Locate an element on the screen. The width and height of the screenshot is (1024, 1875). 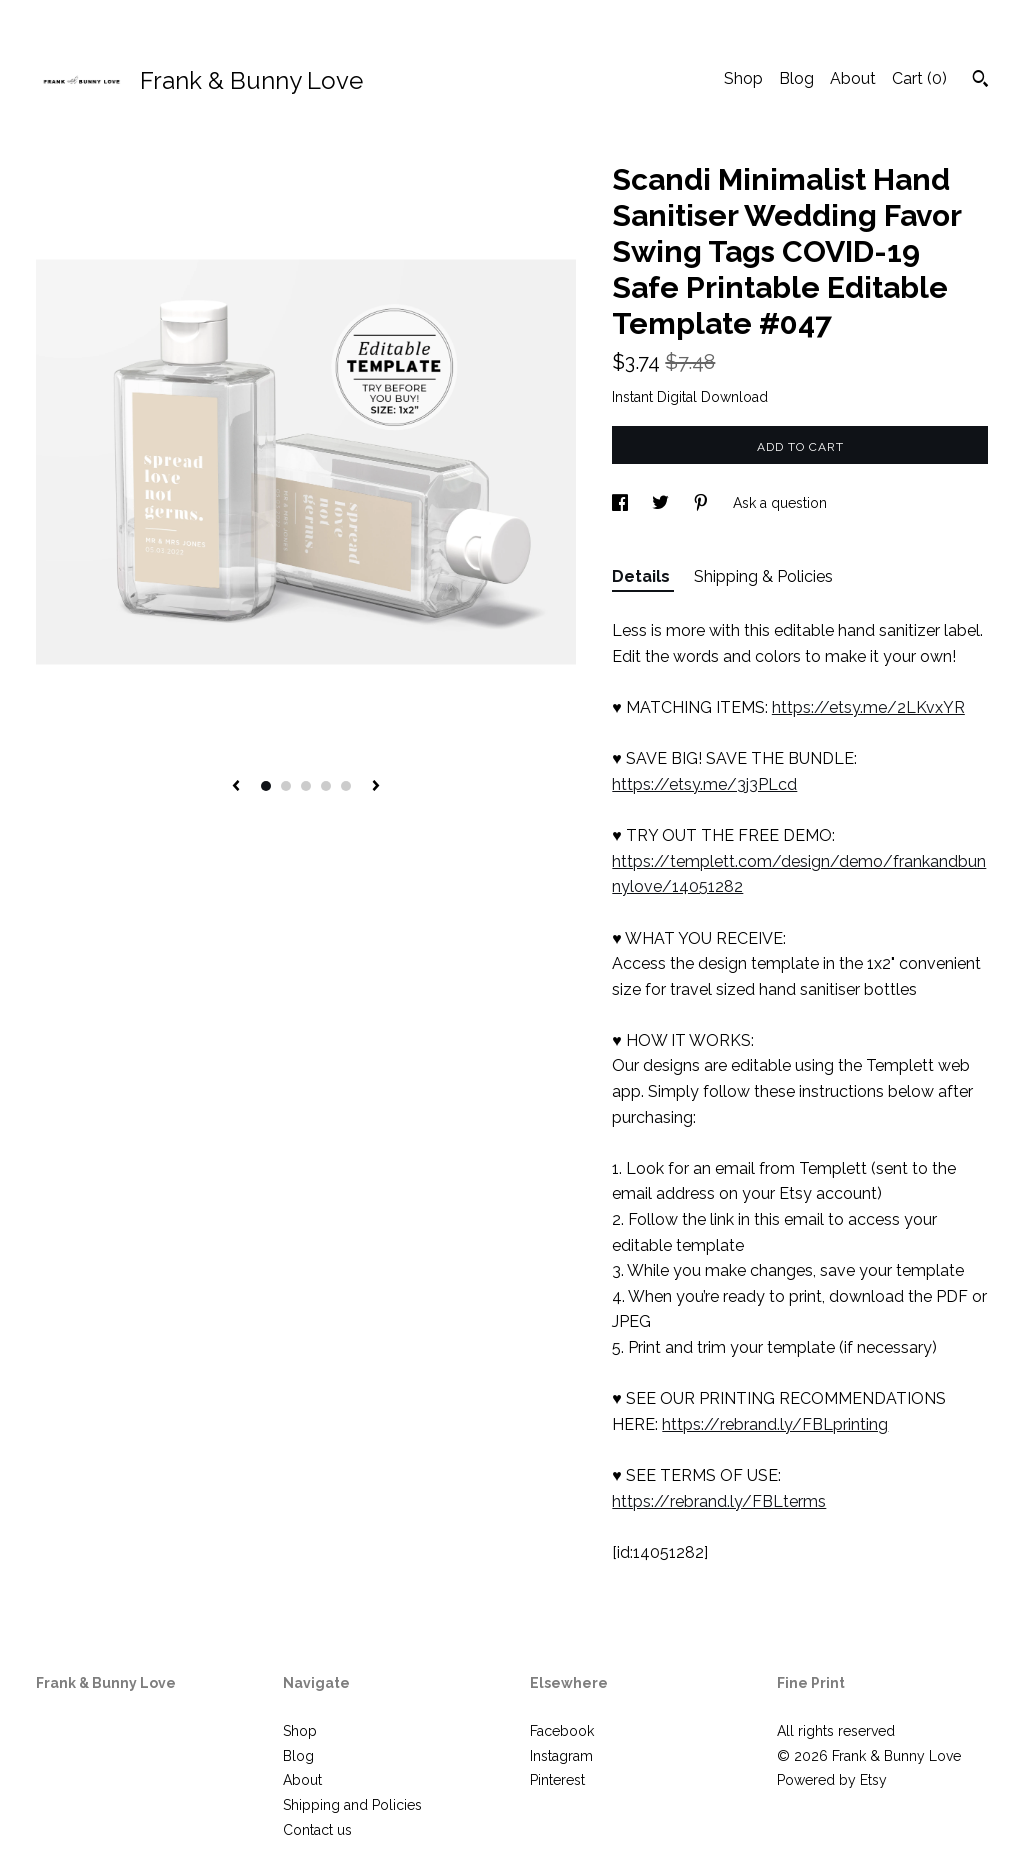
https://etsy.me/3j3PLcd is located at coordinates (704, 784).